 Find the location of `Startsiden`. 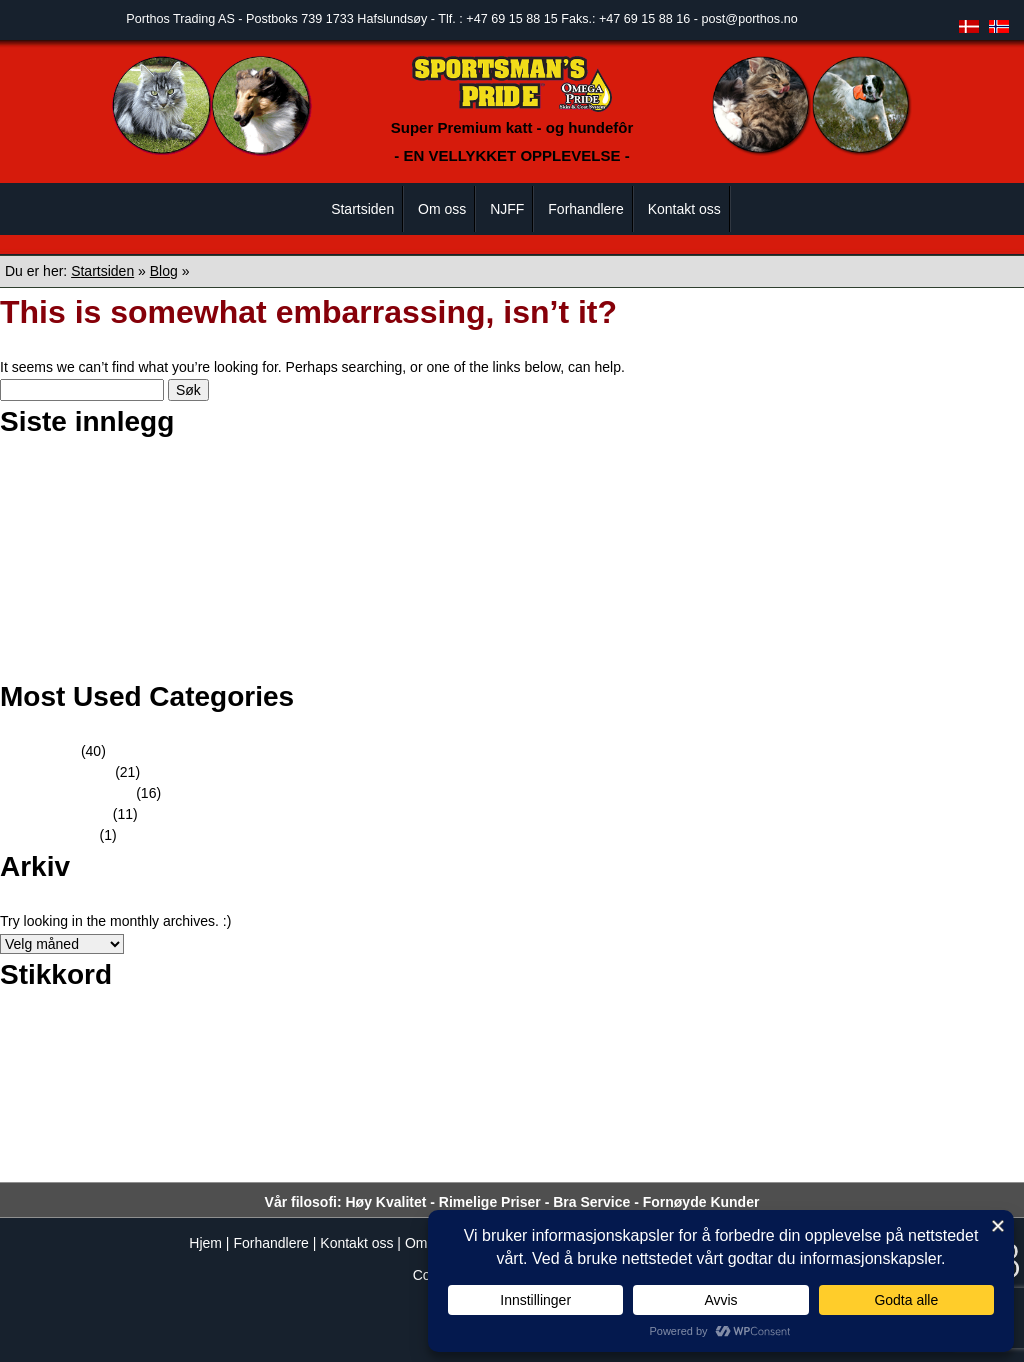

Startsiden is located at coordinates (362, 209).